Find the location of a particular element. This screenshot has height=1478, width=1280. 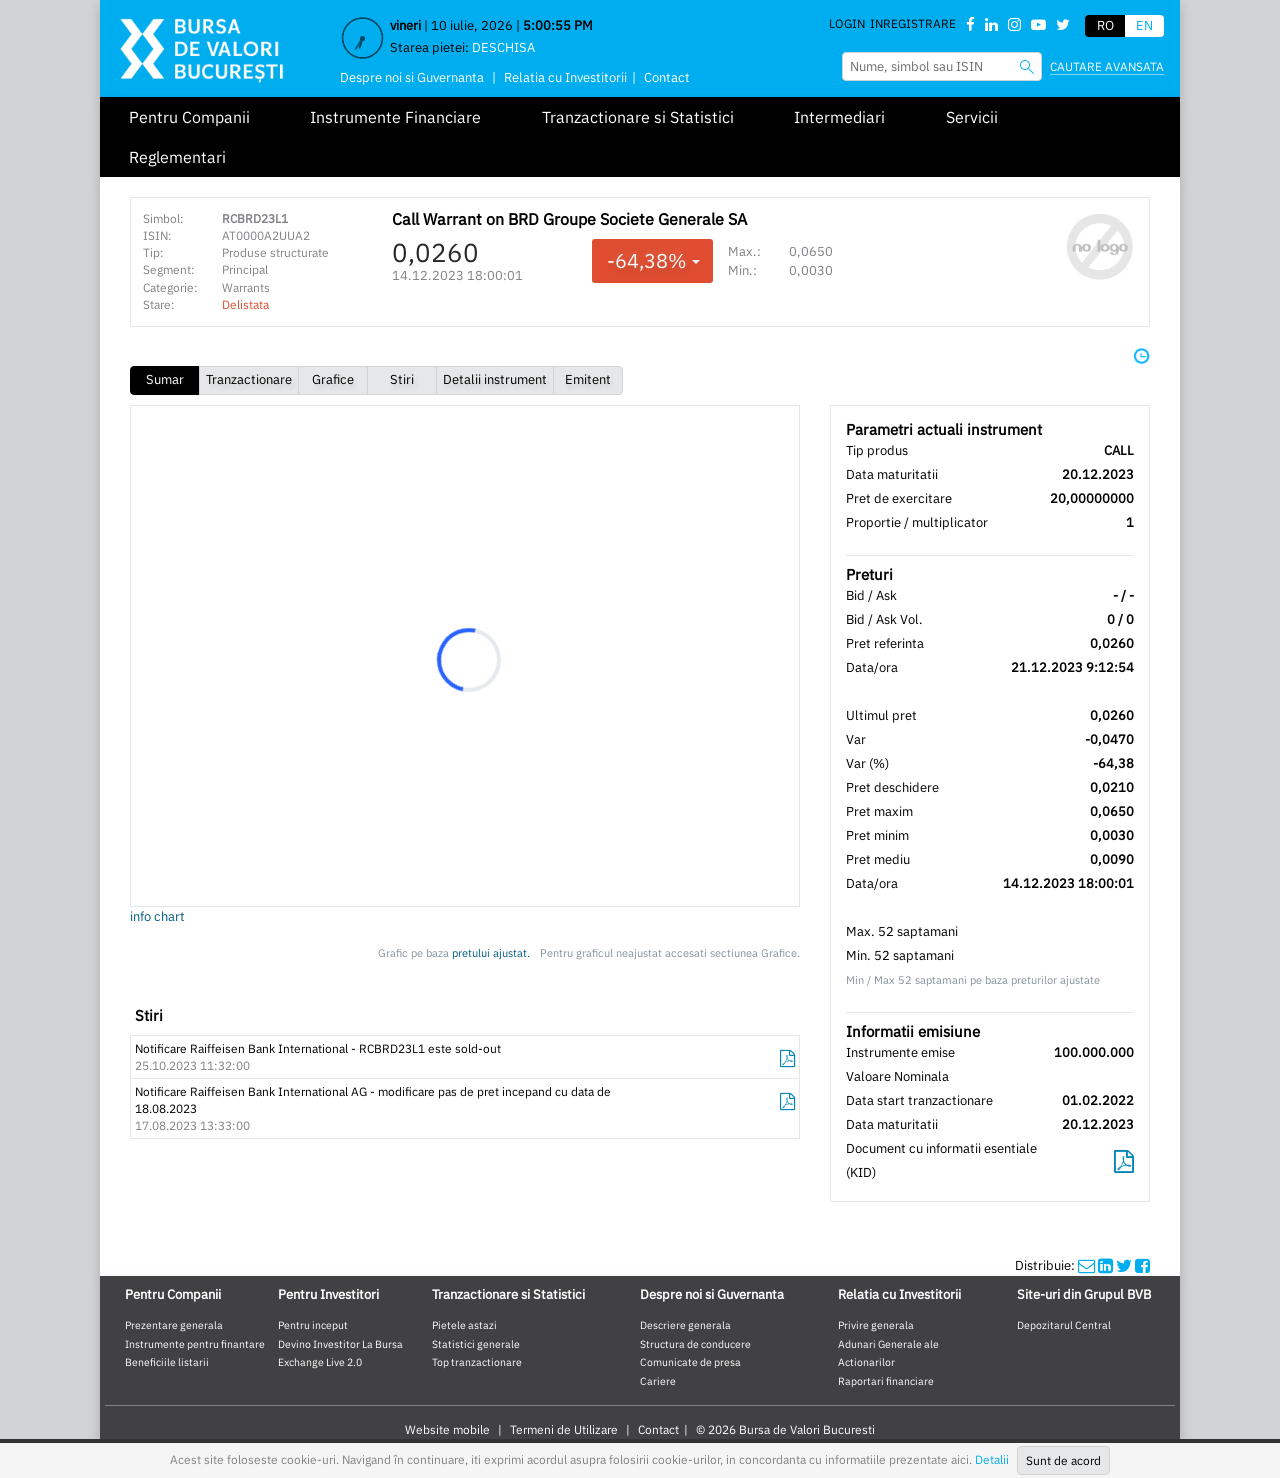

Depozitarul Central is located at coordinates (1064, 1325).